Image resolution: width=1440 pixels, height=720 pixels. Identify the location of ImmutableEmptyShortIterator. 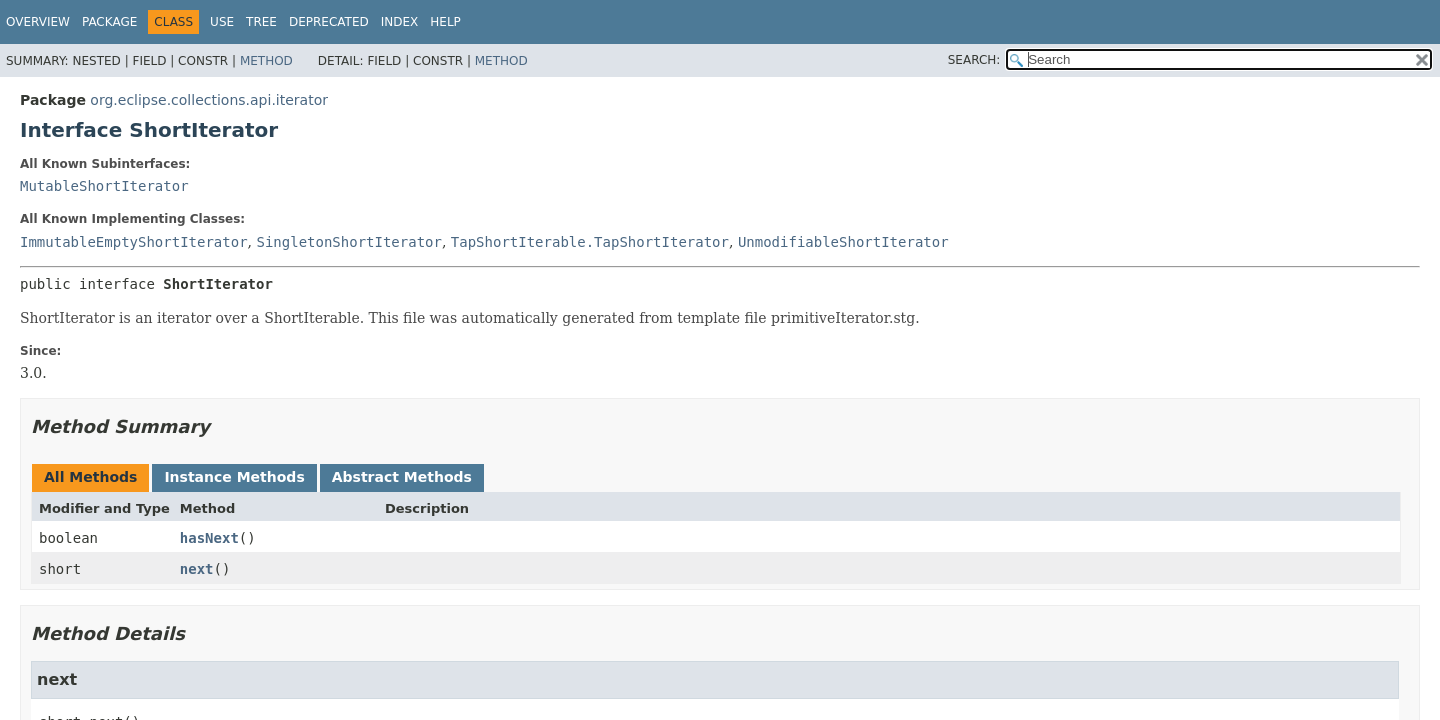
(134, 242).